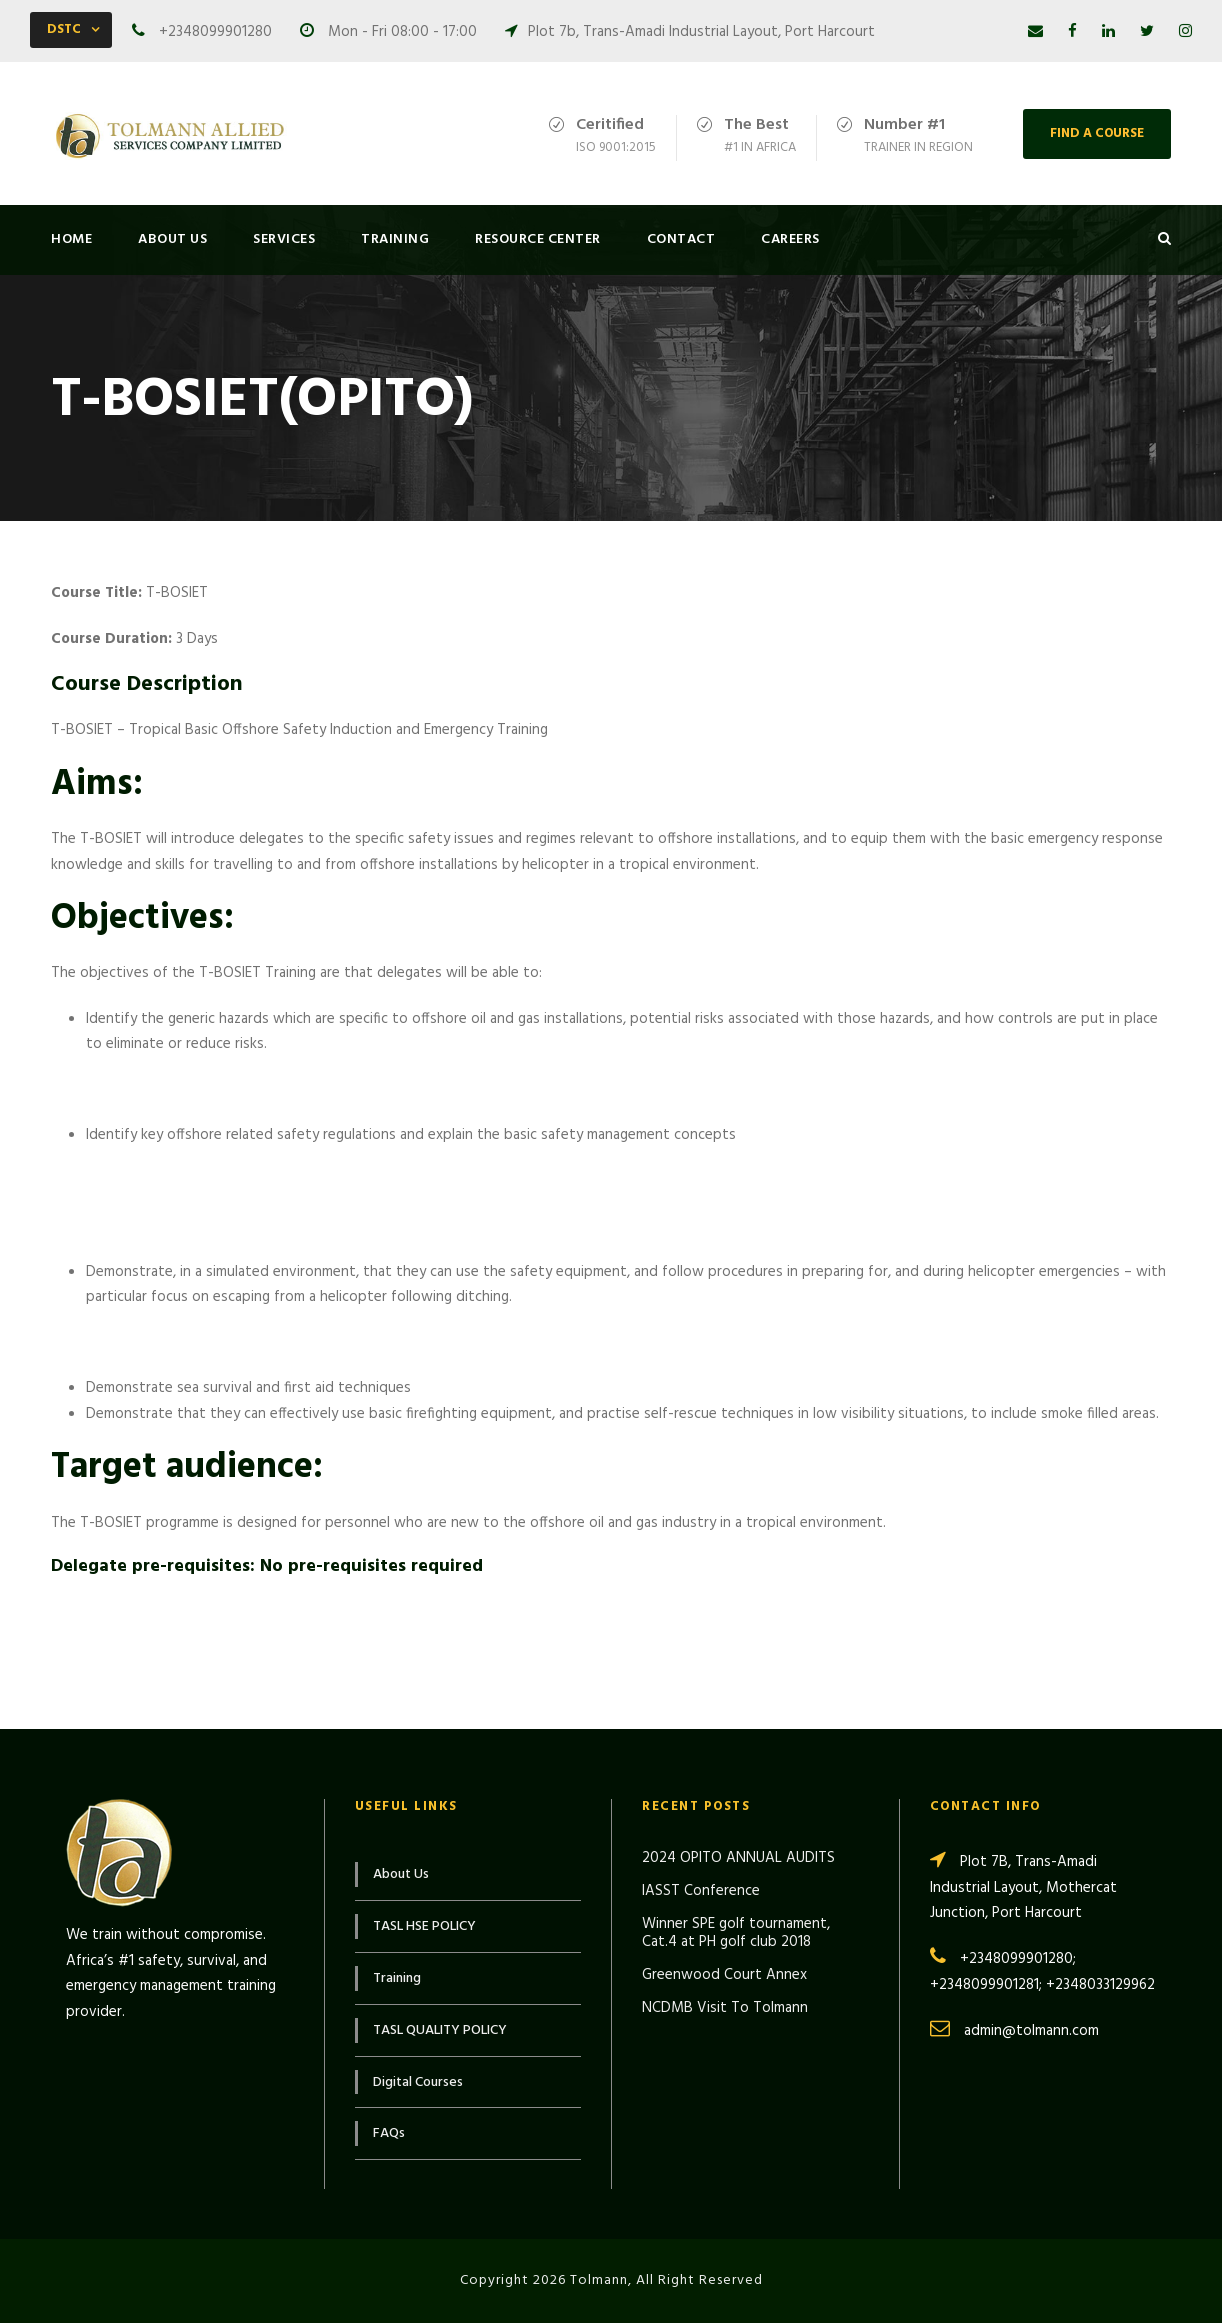 The height and width of the screenshot is (2323, 1222). I want to click on Training, so click(395, 239).